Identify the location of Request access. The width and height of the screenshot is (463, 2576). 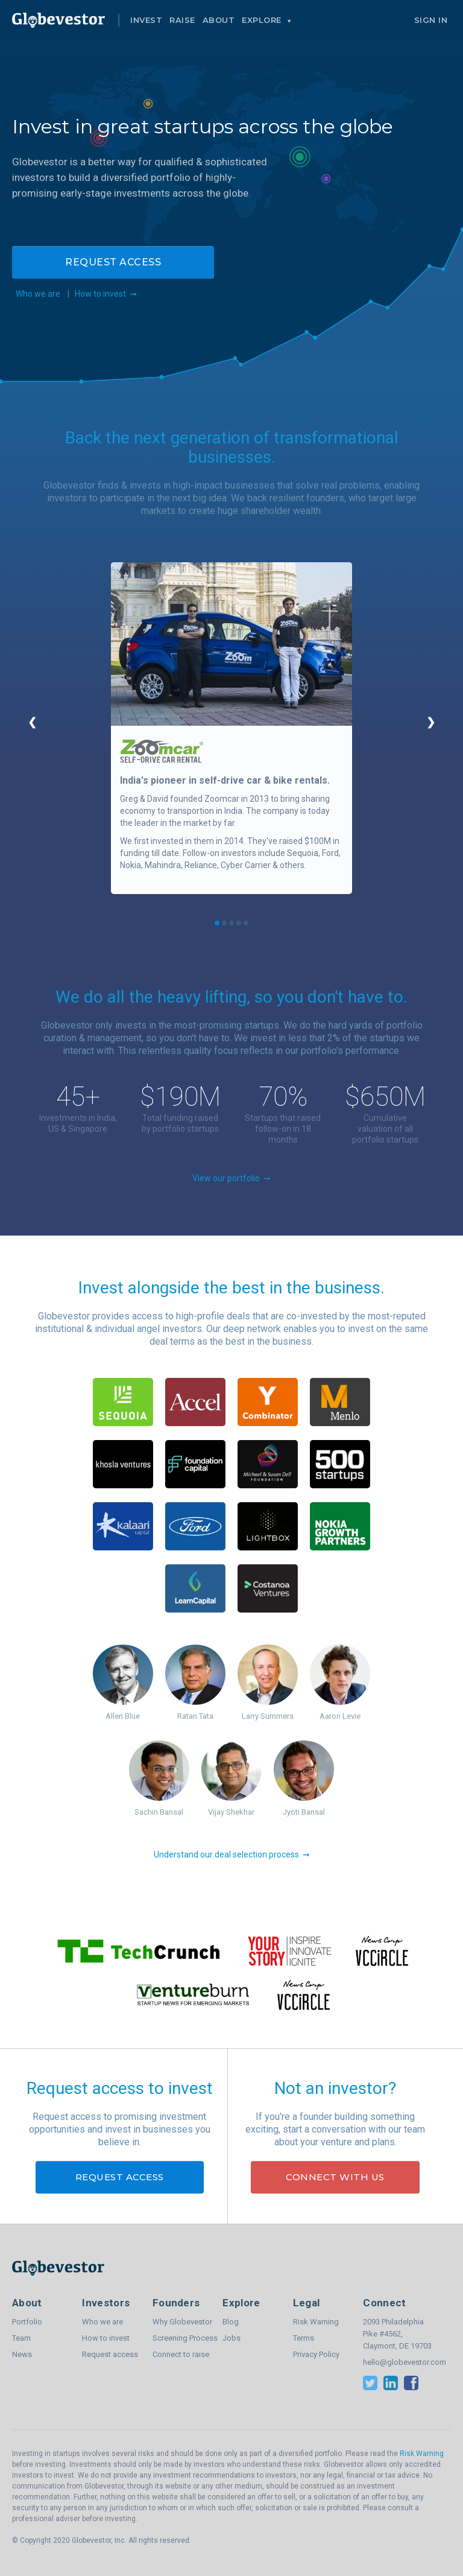
(113, 262).